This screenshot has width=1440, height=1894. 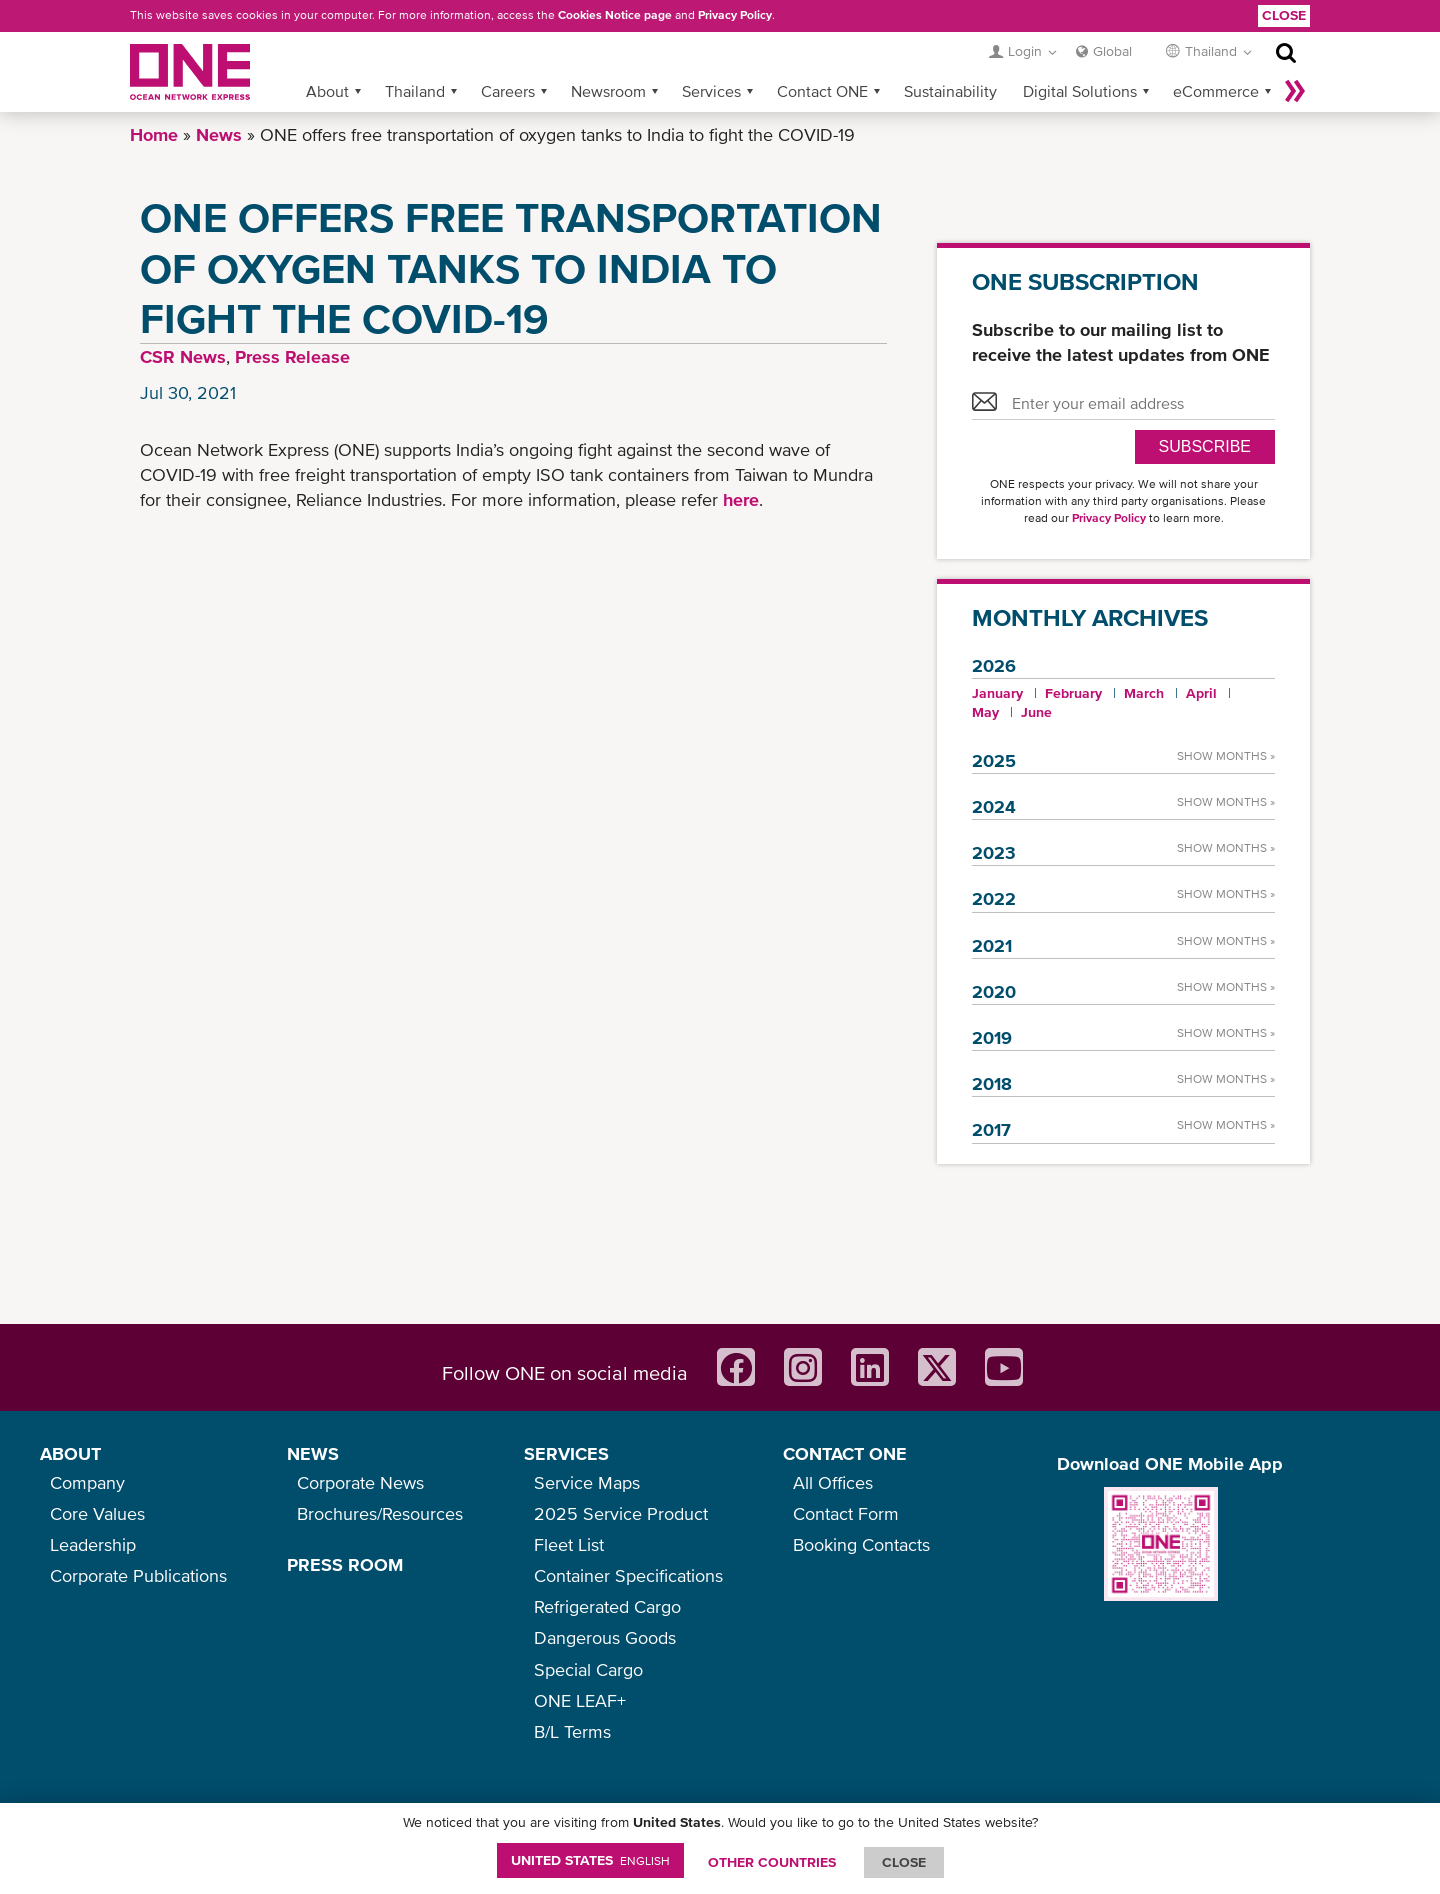 I want to click on here, so click(x=741, y=499).